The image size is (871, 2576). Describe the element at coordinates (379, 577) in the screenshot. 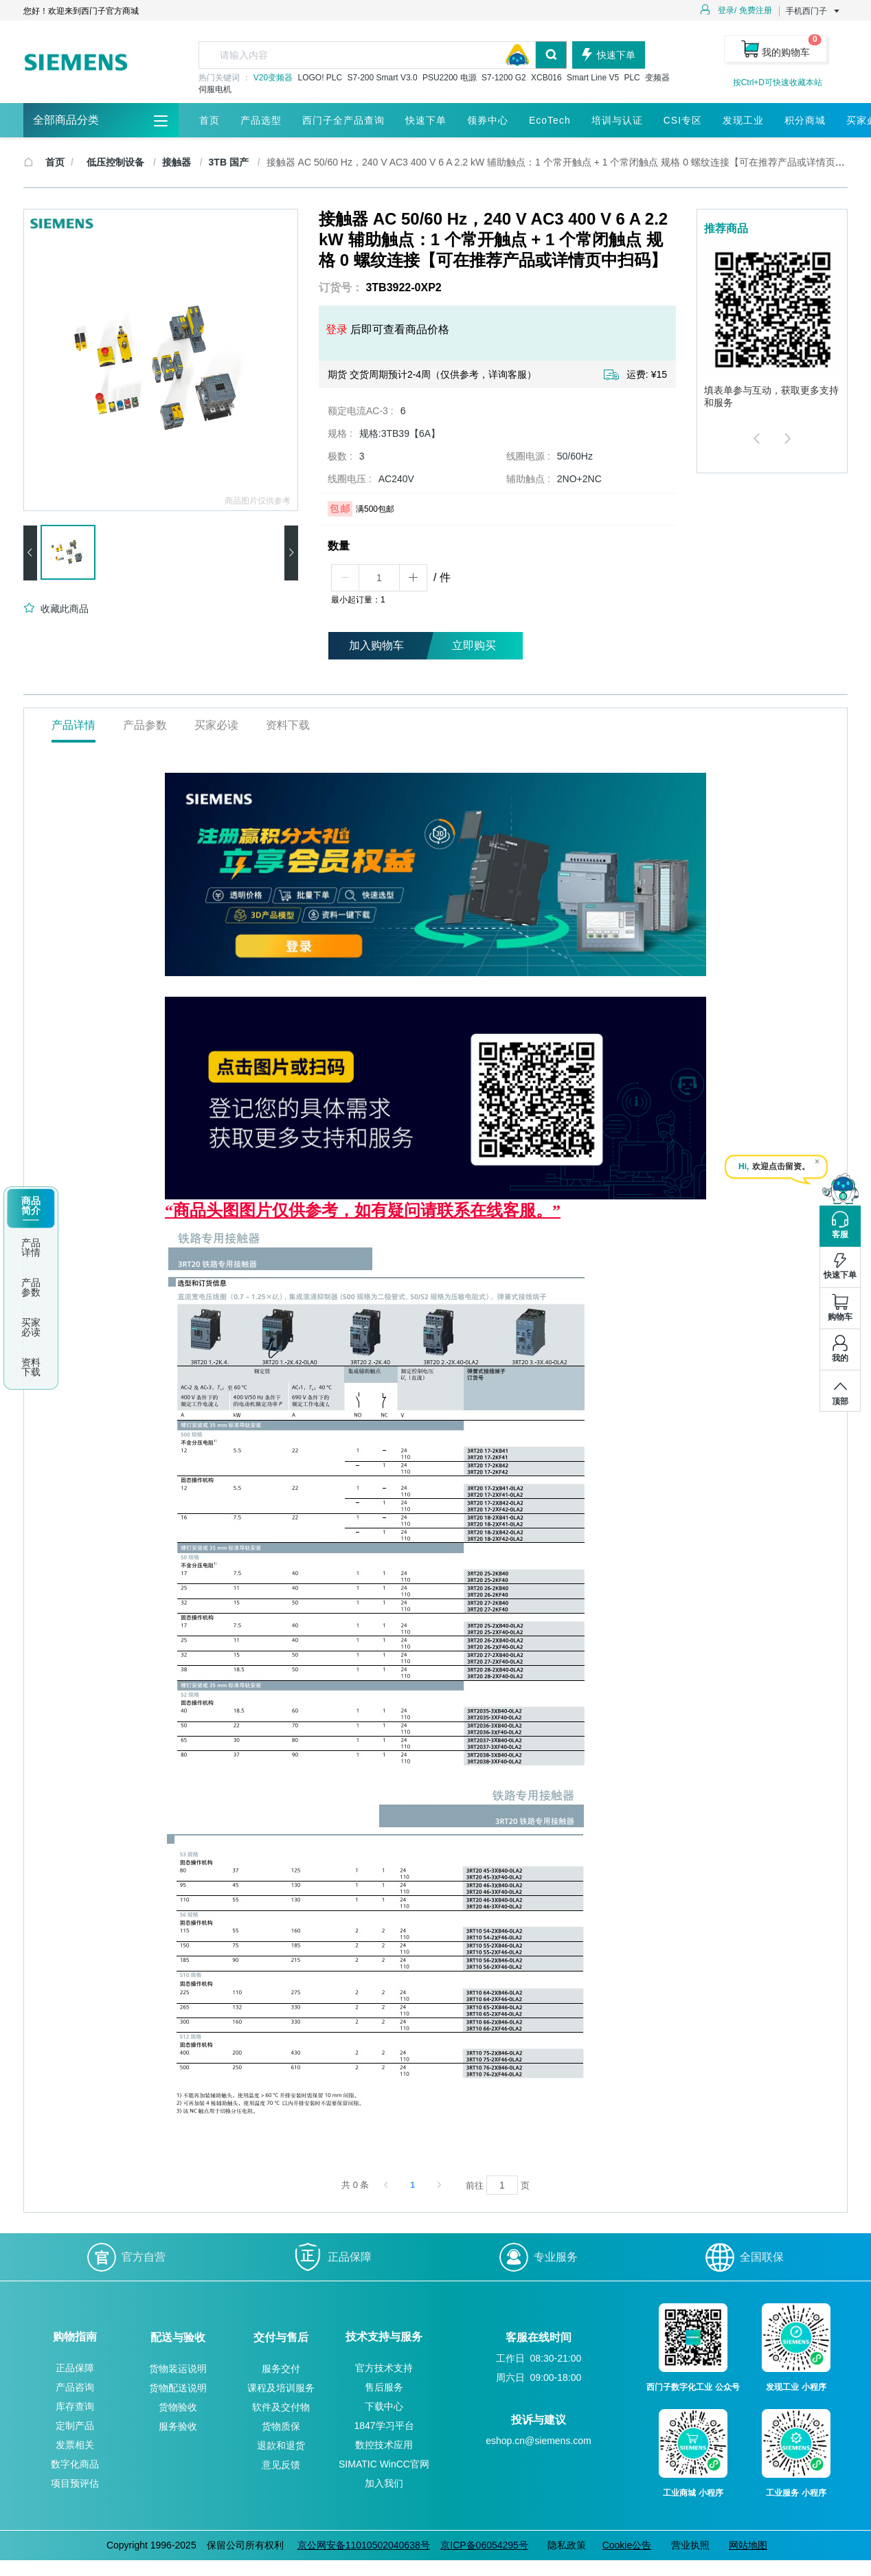

I see `[spinbutton]` at that location.